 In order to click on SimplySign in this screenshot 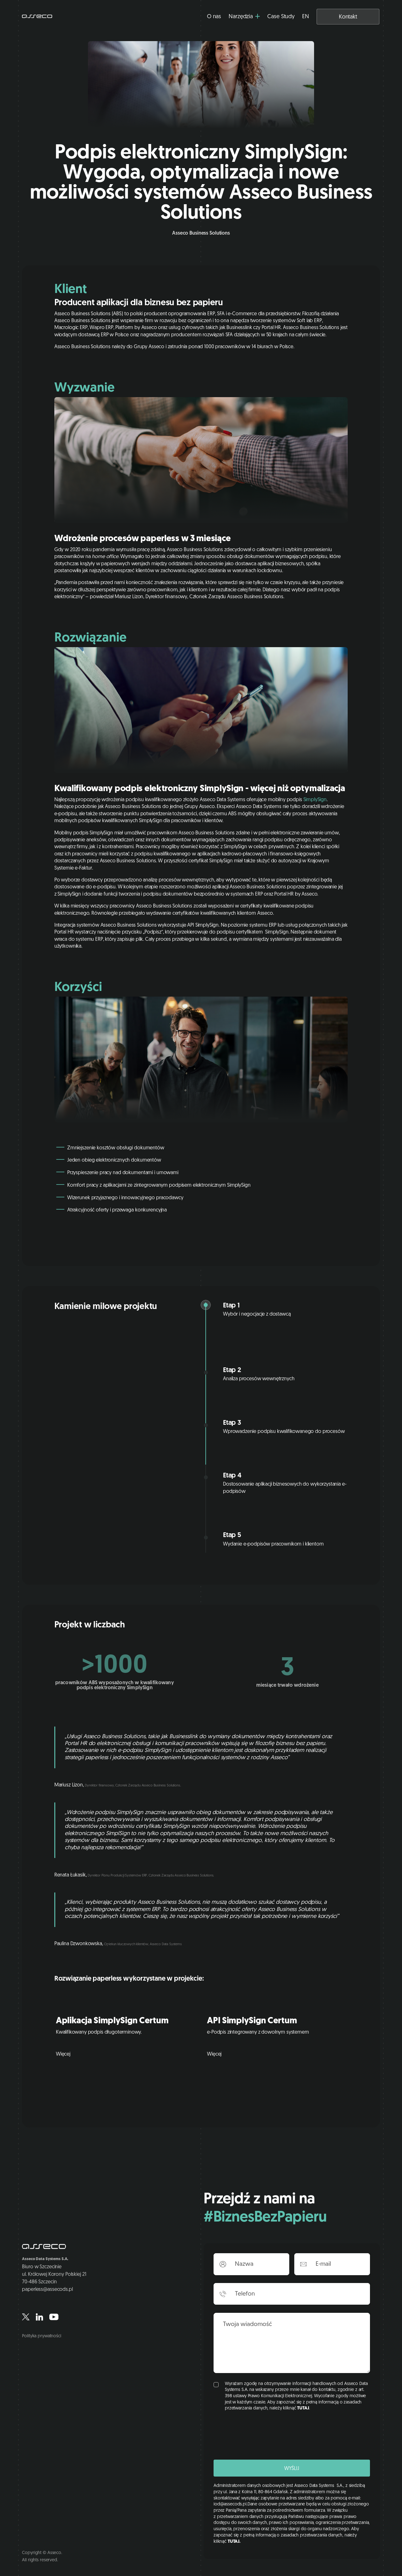, I will do `click(315, 799)`.